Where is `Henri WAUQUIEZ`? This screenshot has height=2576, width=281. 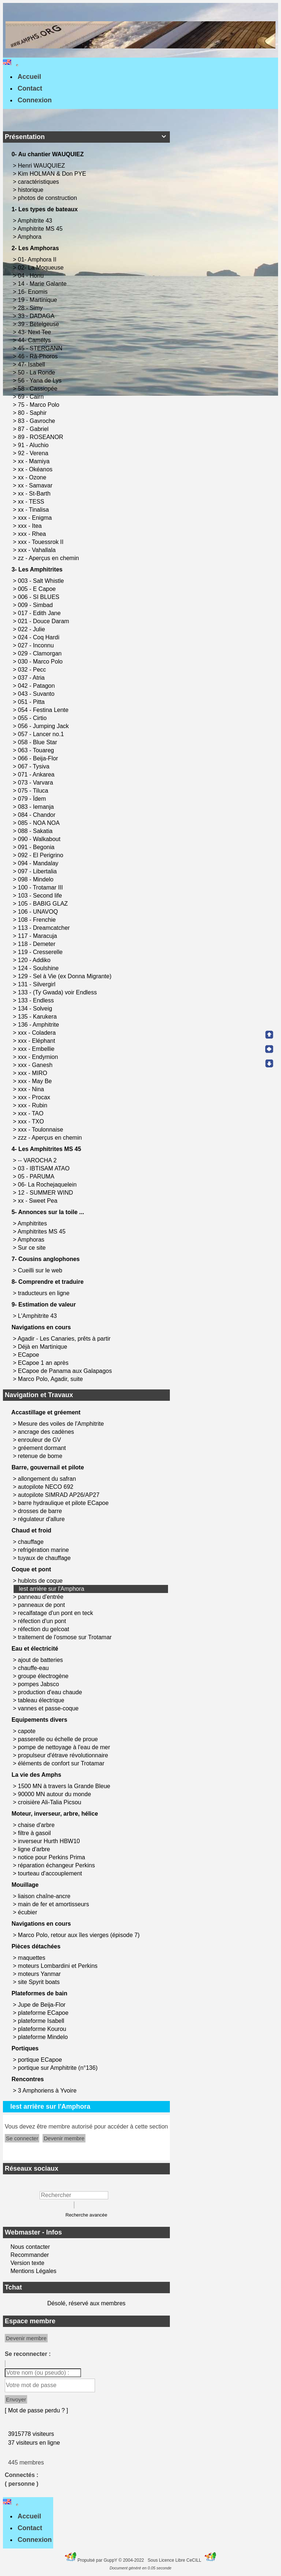
Henri WAUQUIEZ is located at coordinates (42, 165).